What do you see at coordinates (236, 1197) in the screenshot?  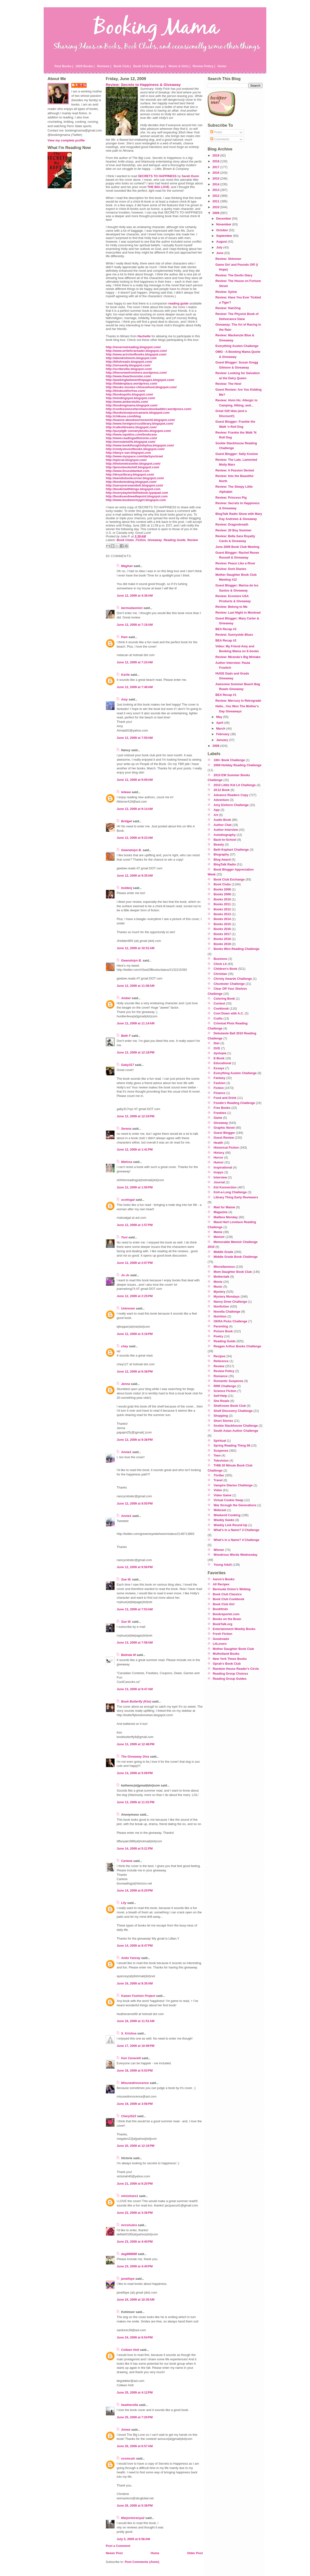 I see `Library Thing Early Reviewers` at bounding box center [236, 1197].